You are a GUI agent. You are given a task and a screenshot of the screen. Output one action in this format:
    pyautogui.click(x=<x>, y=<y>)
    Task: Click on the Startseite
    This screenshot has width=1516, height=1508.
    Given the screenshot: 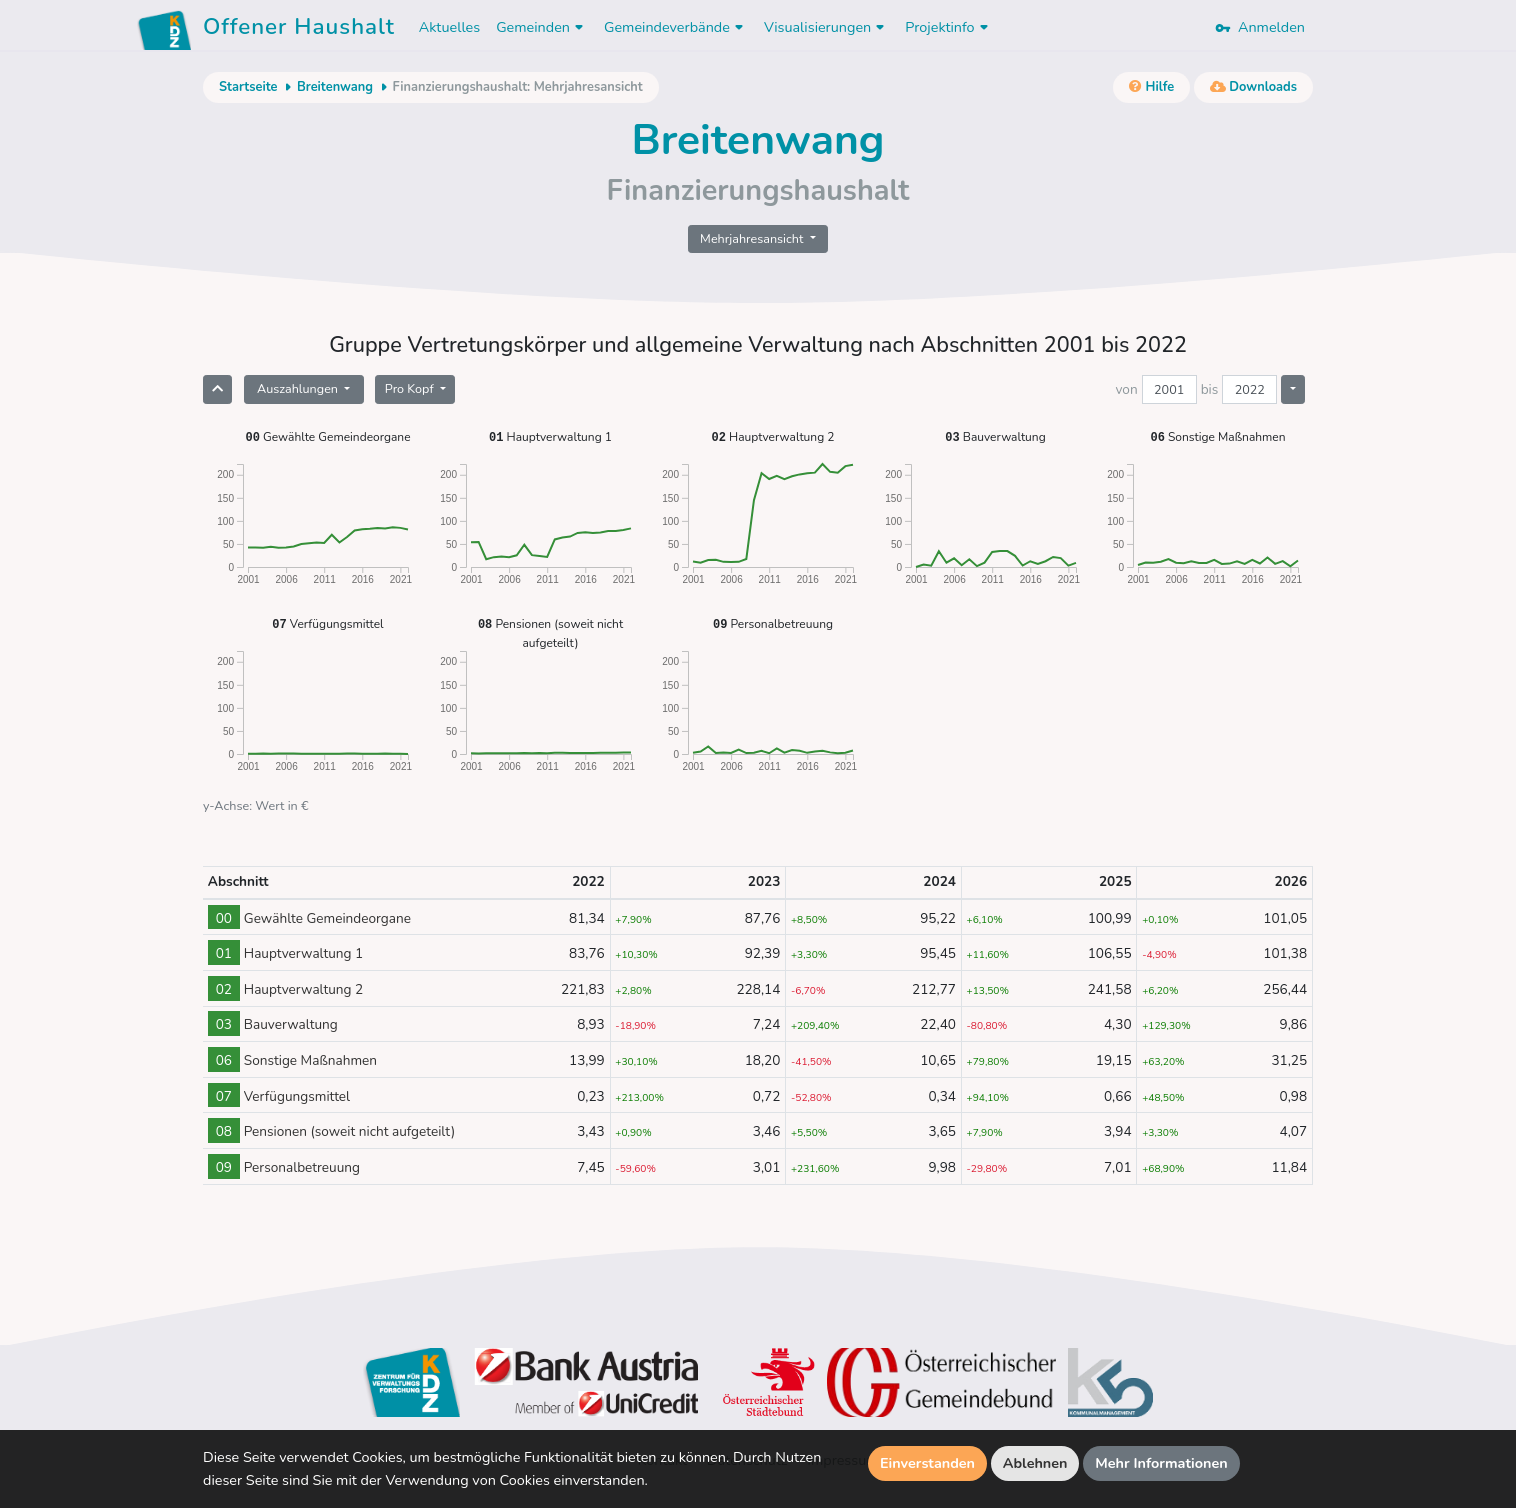 What is the action you would take?
    pyautogui.click(x=248, y=87)
    